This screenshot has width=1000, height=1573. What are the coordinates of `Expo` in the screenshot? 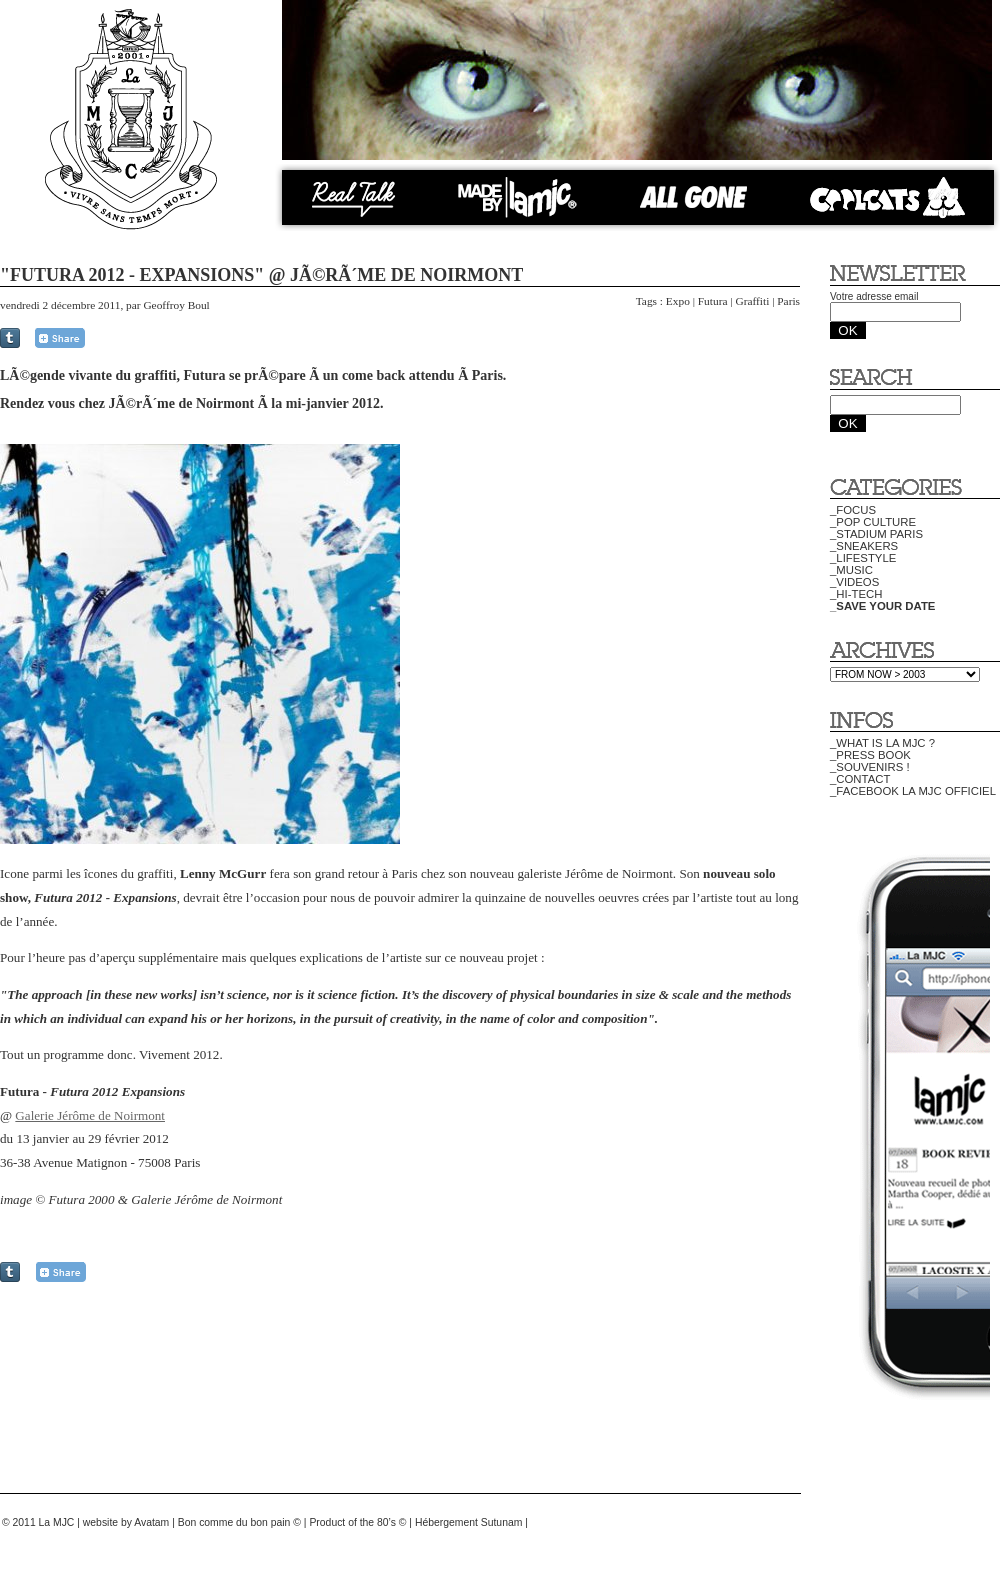 It's located at (678, 301).